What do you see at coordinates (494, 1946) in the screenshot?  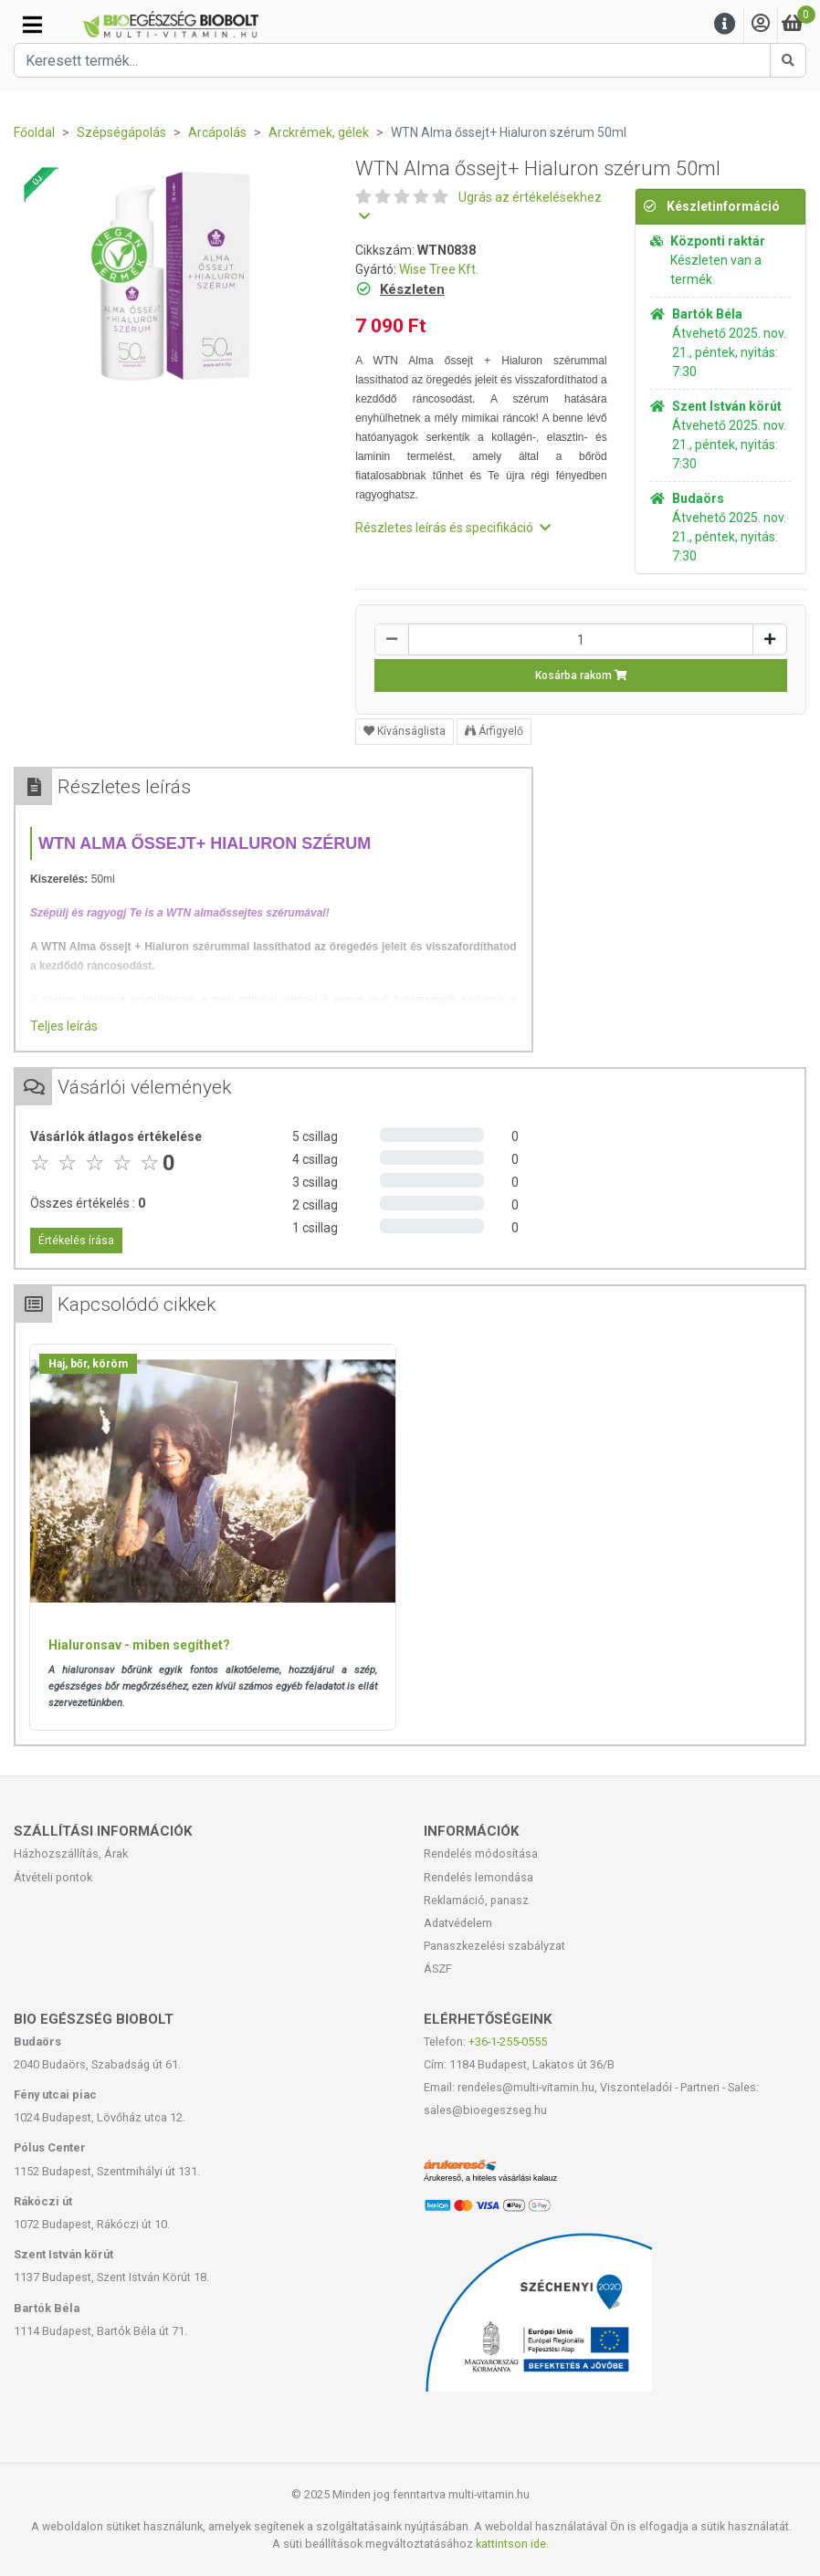 I see `Panaszkezelési szabályzat` at bounding box center [494, 1946].